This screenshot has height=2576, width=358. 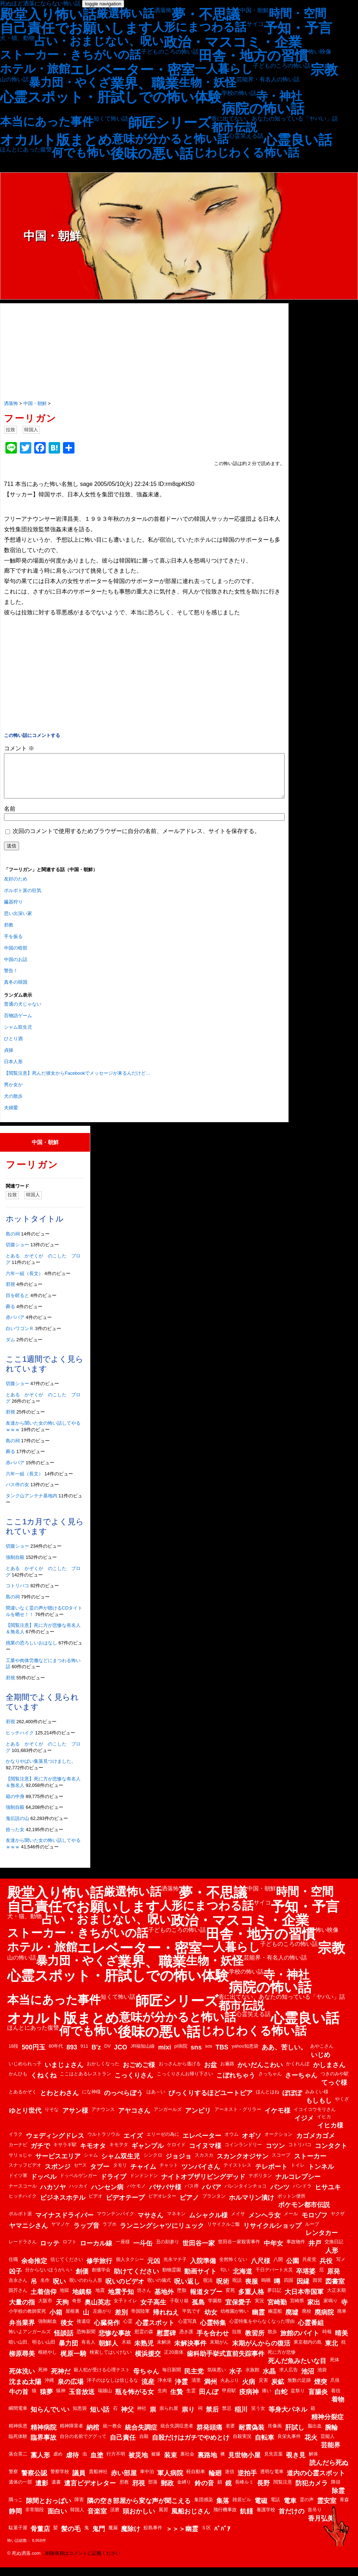 I want to click on 18段, so click(x=13, y=2054).